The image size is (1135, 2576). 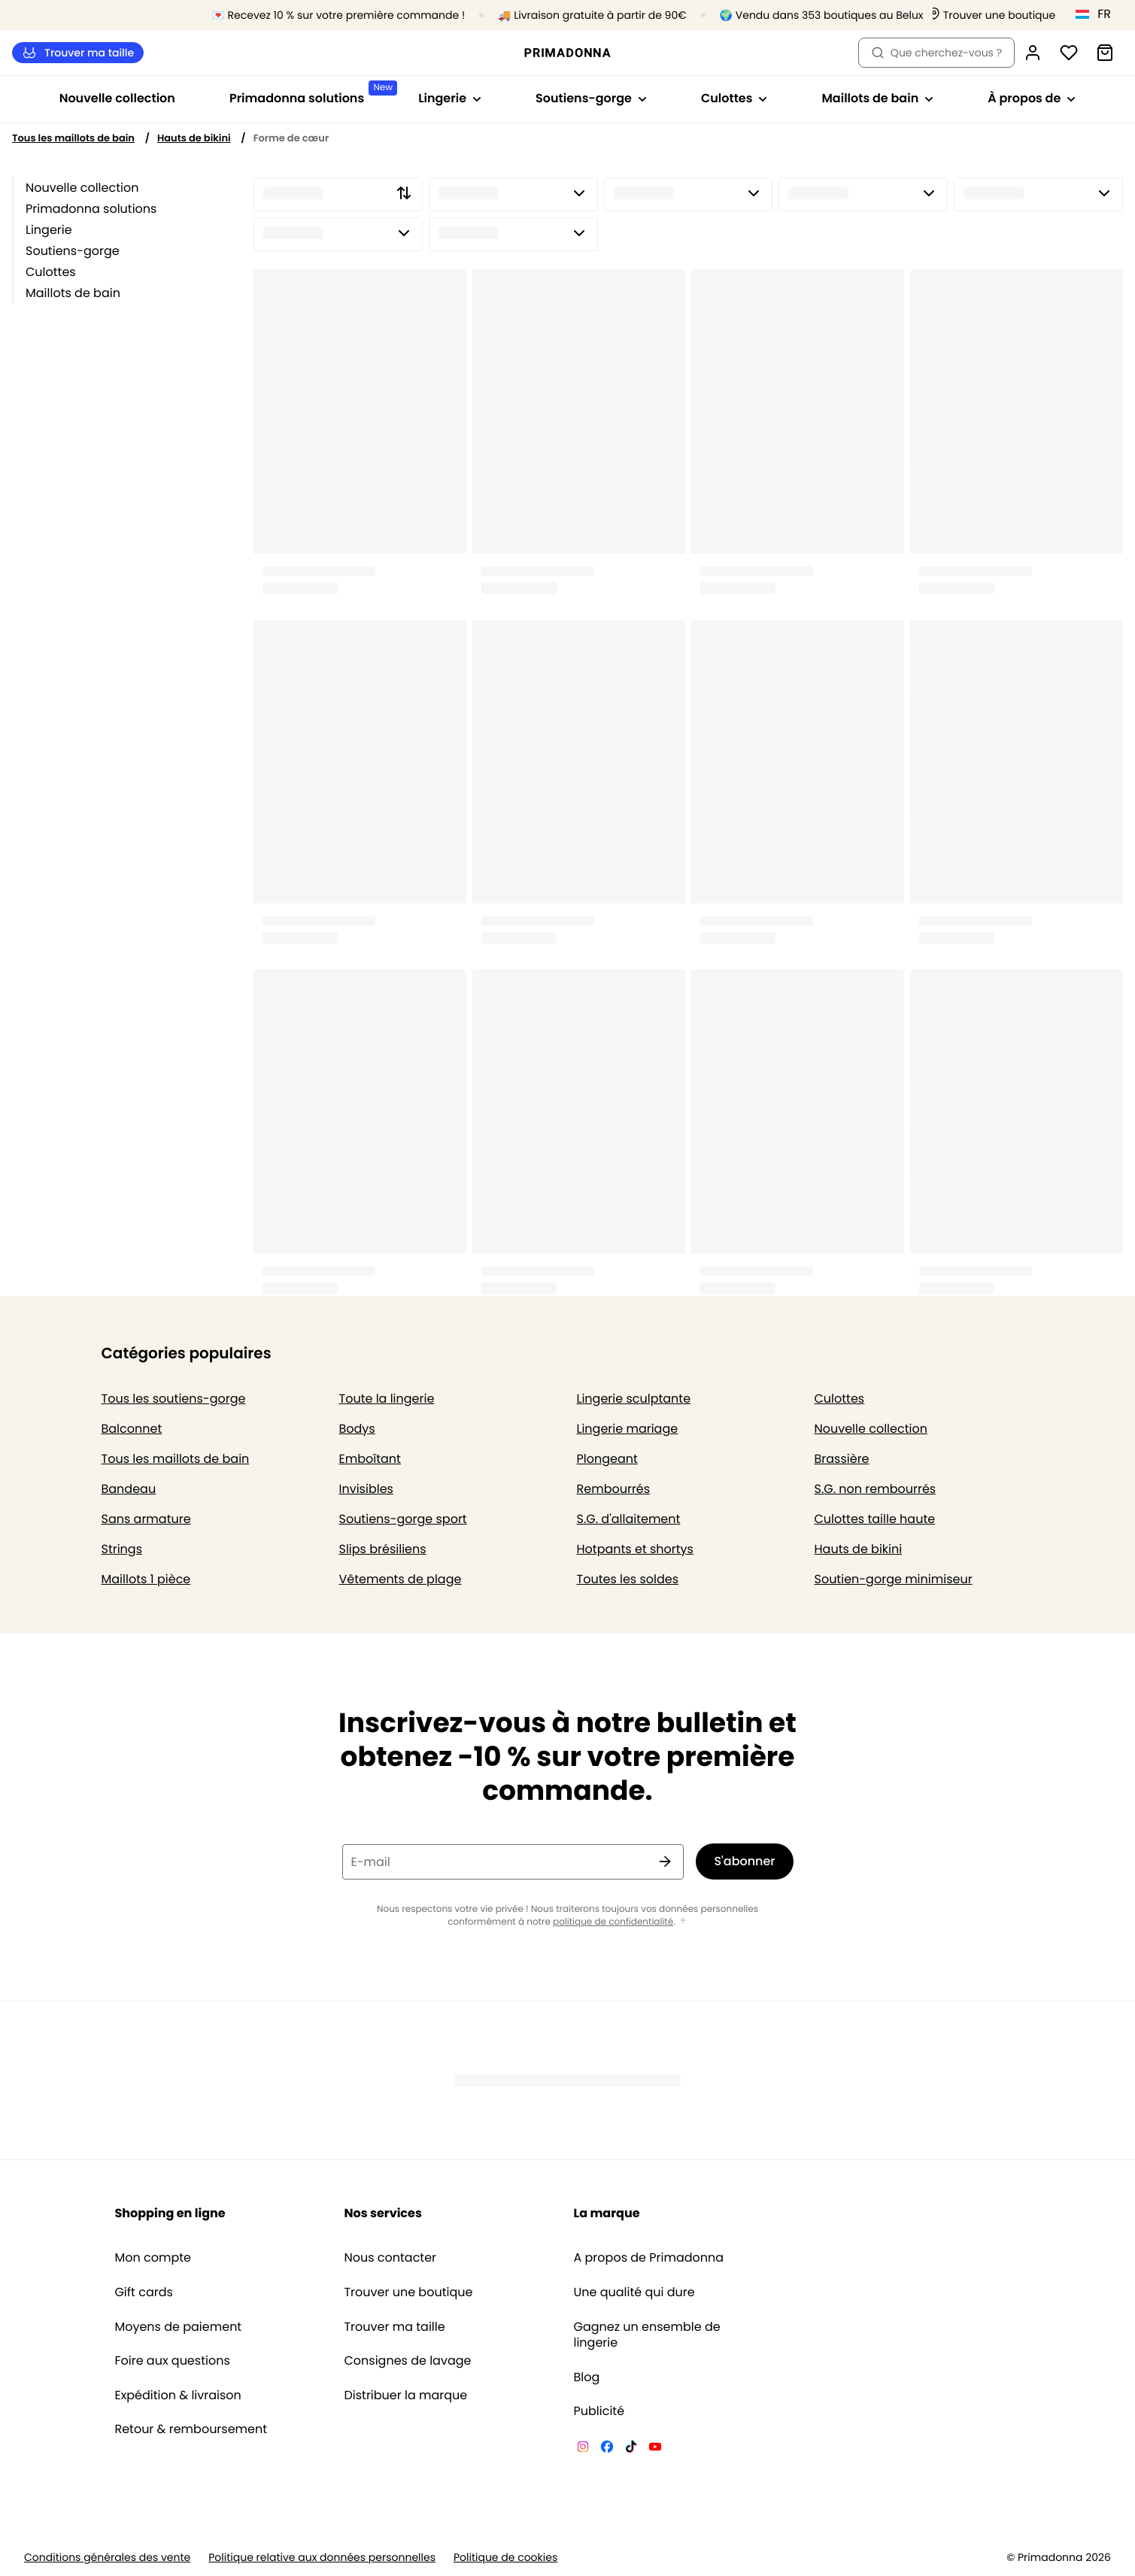 I want to click on Tous les soutiens-gorge, so click(x=174, y=1398).